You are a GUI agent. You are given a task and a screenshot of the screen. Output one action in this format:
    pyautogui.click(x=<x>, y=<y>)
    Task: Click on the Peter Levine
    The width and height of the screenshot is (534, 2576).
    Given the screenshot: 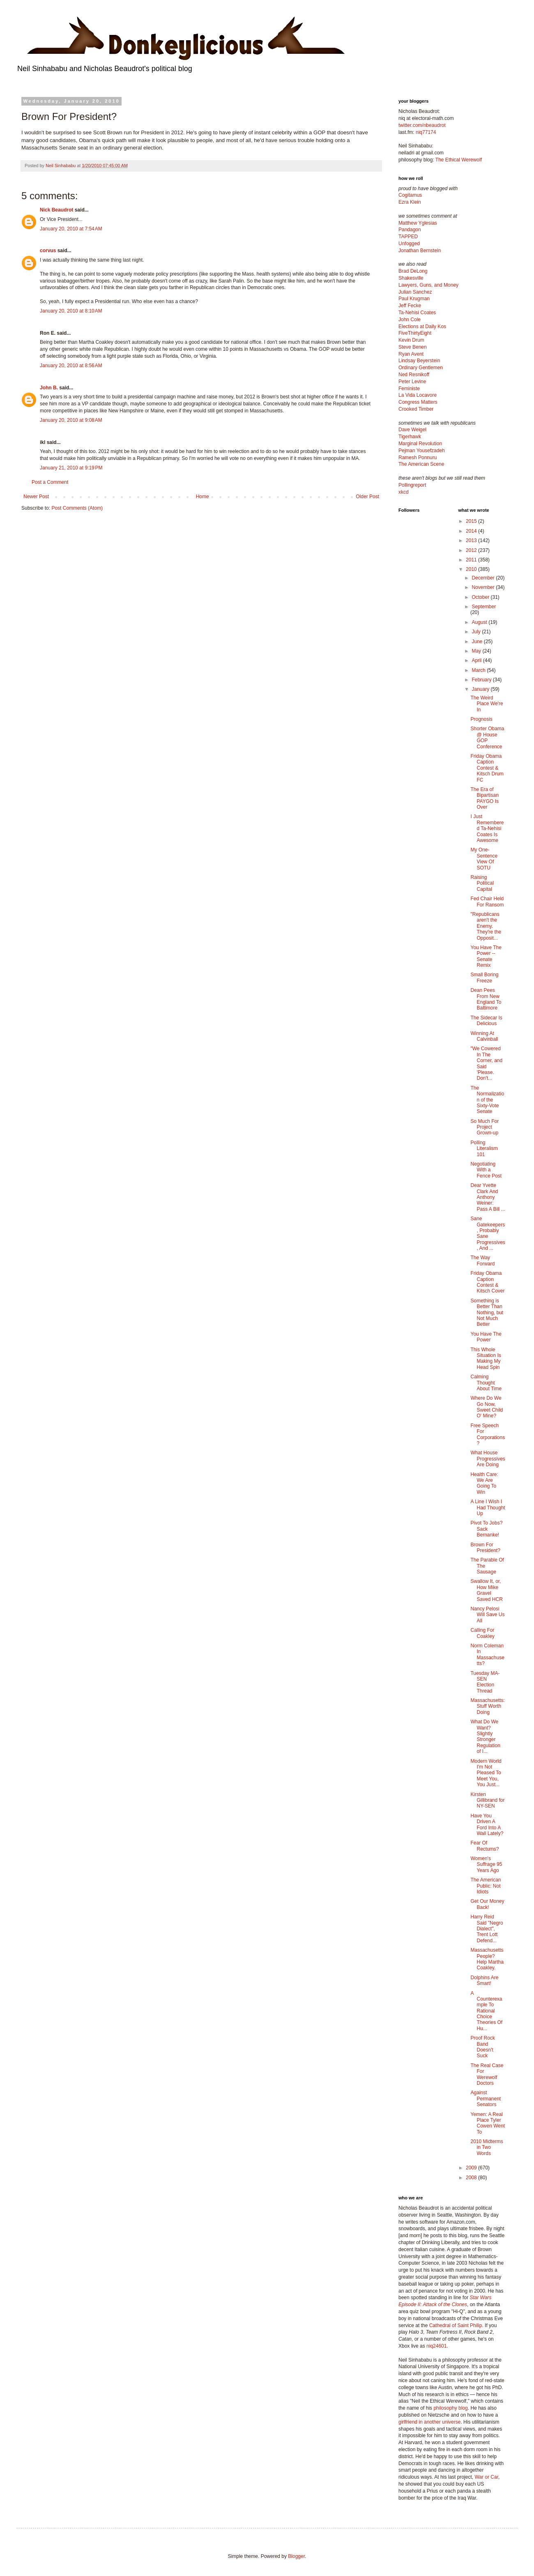 What is the action you would take?
    pyautogui.click(x=412, y=381)
    